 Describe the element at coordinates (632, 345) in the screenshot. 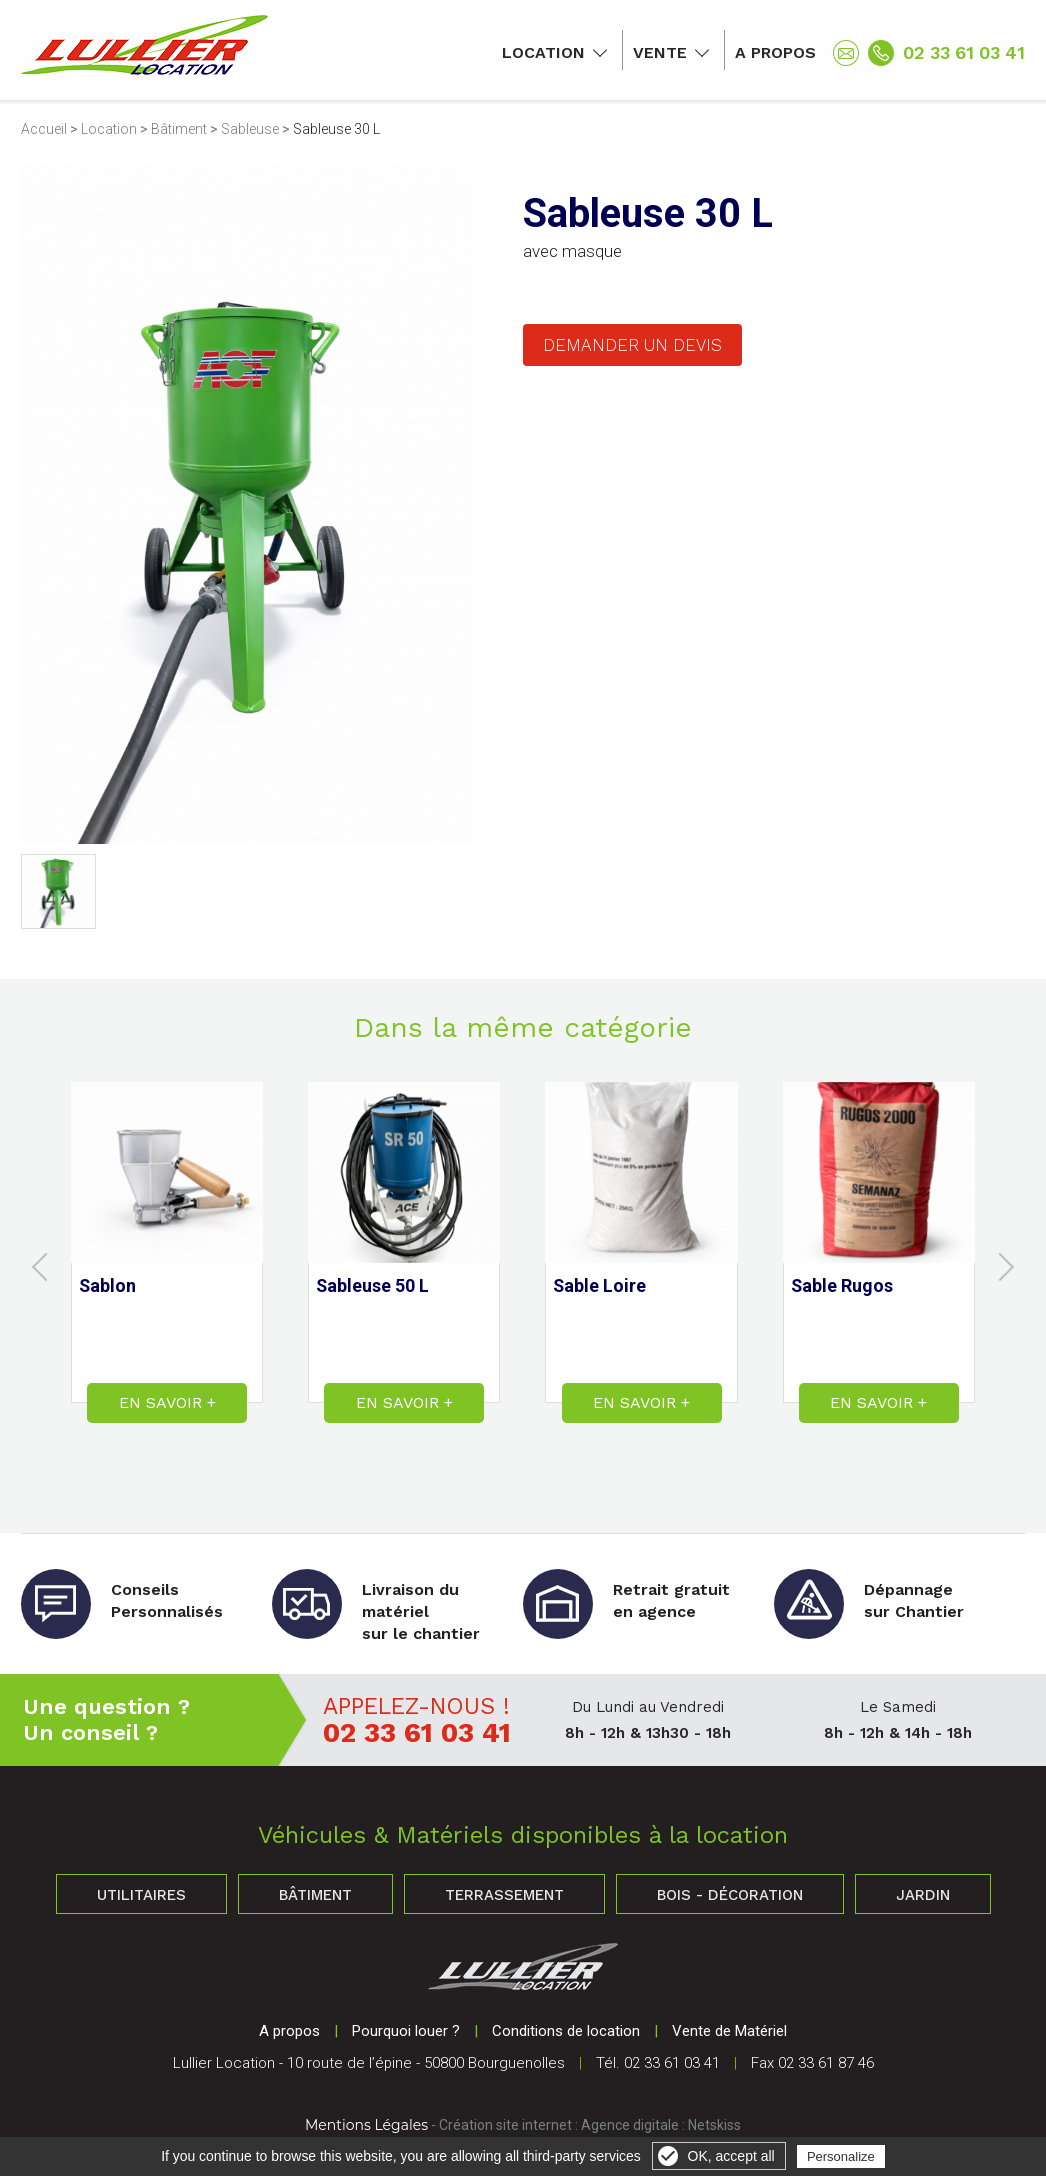

I see `Demander un devis` at that location.